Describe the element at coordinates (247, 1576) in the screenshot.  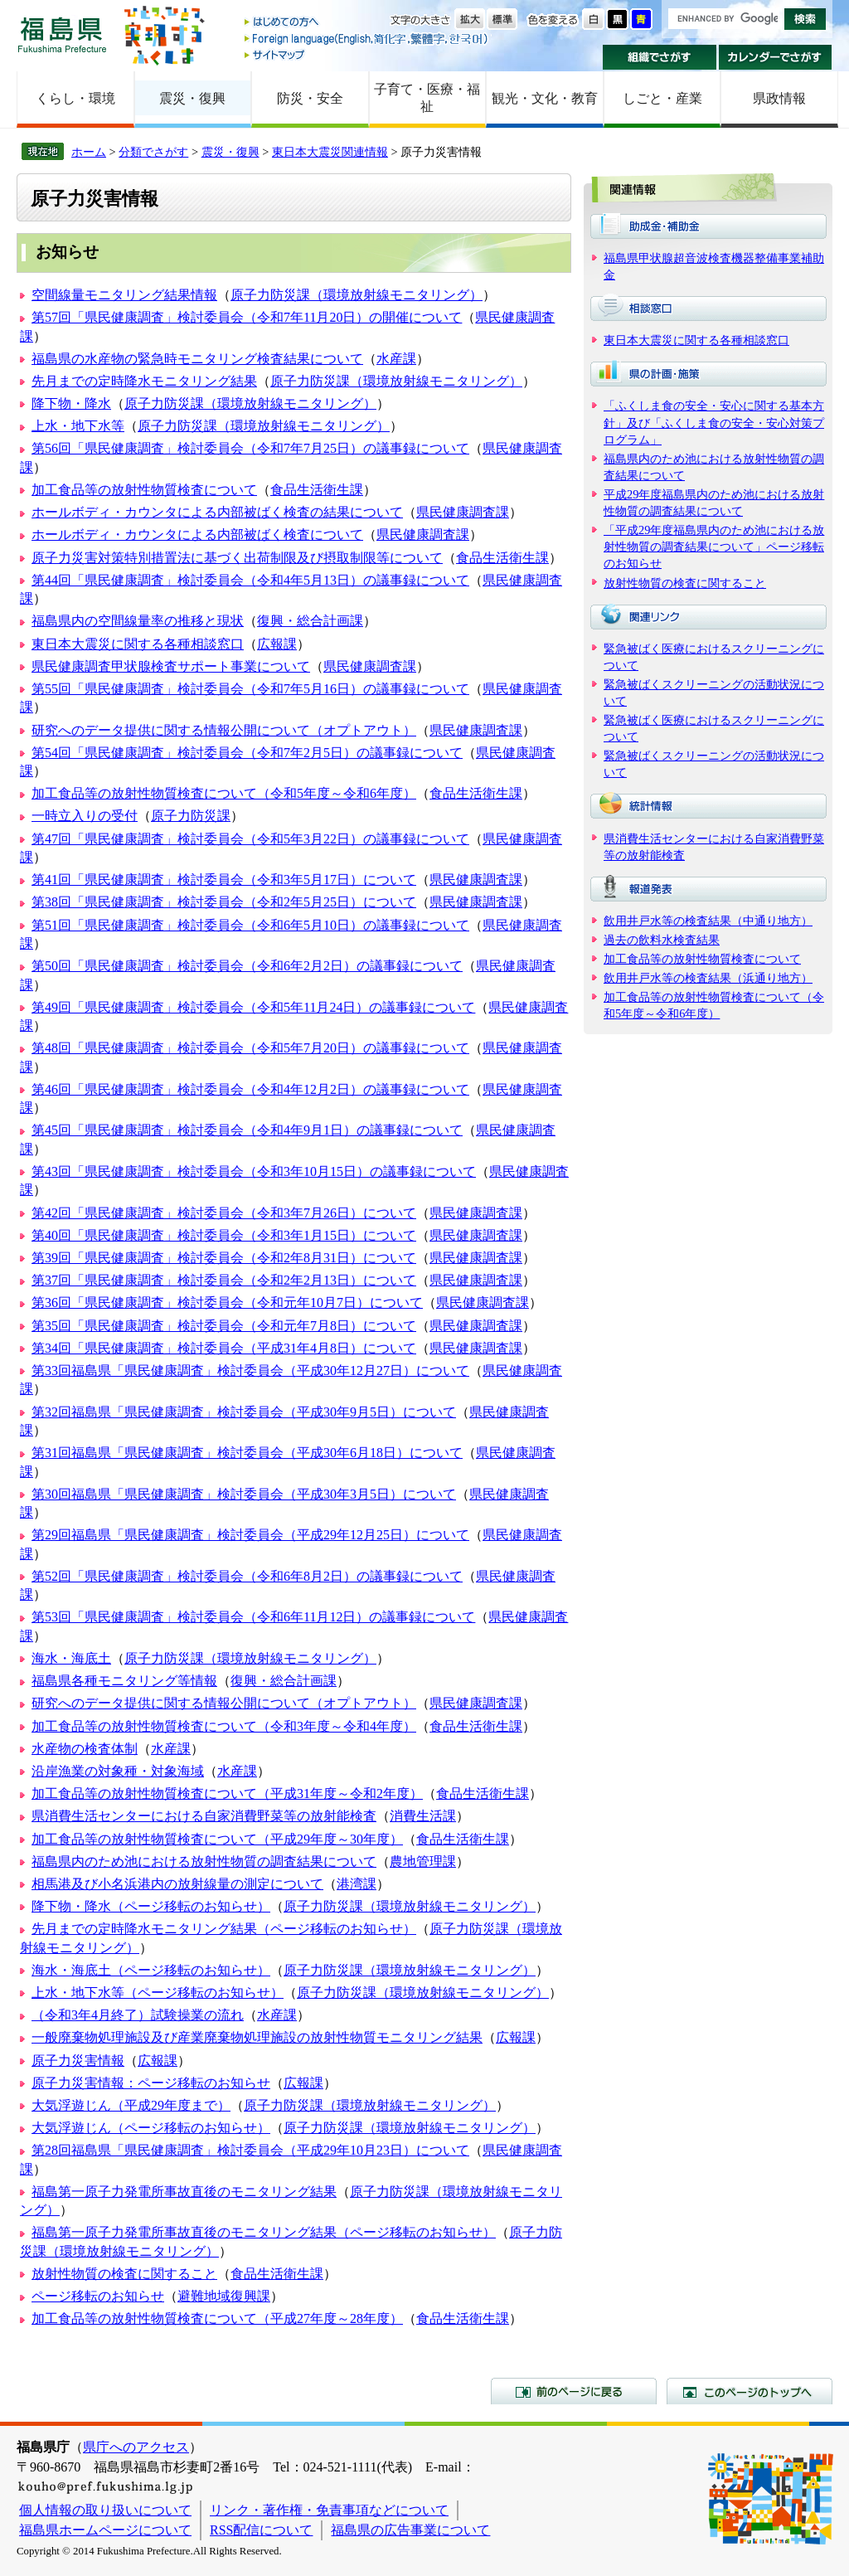
I see `第52回「県民健康調査」検討委員会（令和6年8月2日）の議事録について` at that location.